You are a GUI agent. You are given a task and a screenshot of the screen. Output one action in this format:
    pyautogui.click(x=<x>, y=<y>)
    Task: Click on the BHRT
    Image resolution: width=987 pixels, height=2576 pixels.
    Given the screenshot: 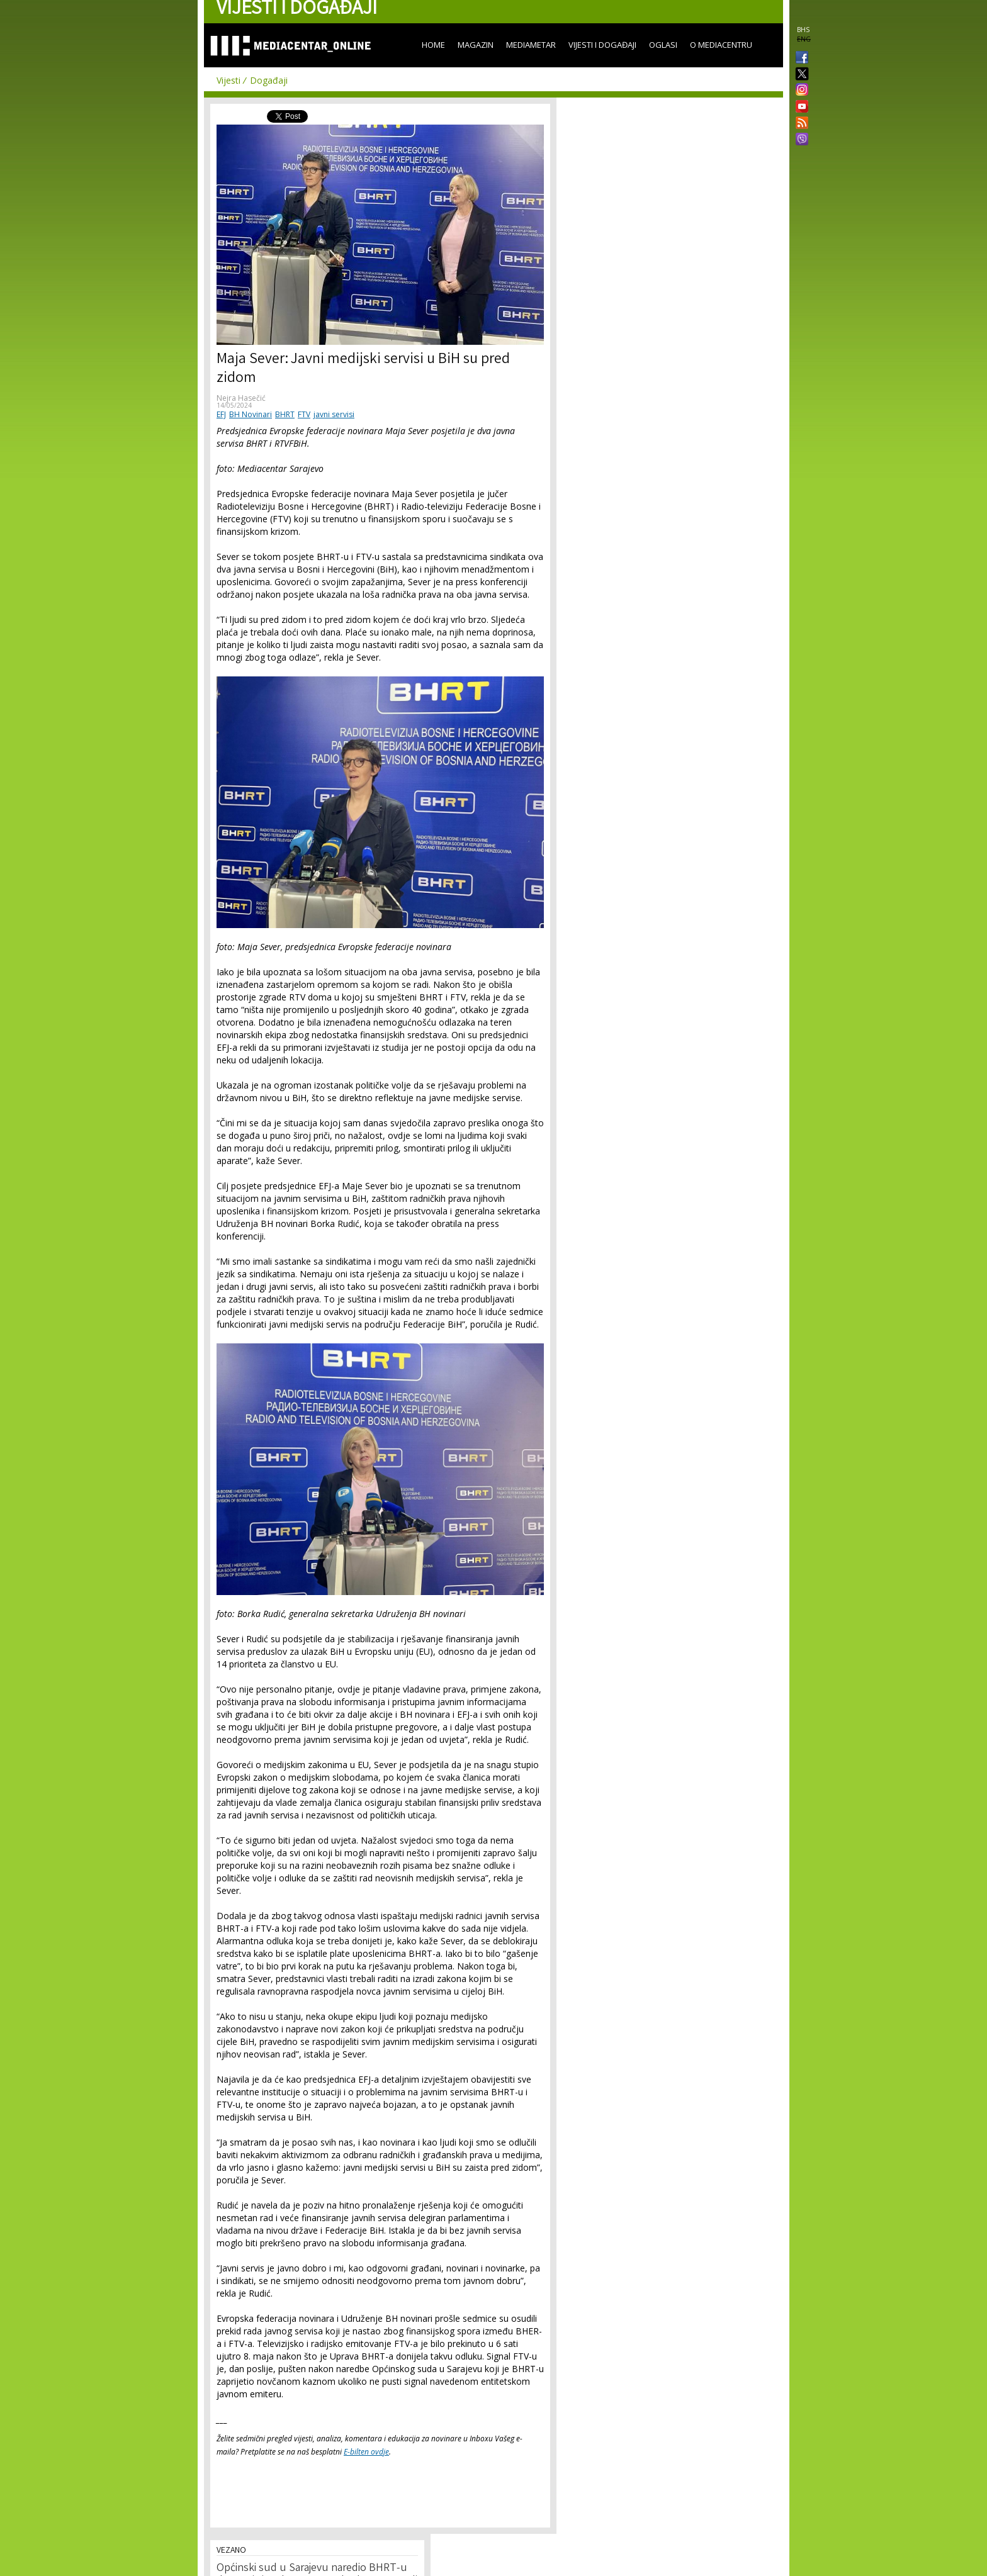 What is the action you would take?
    pyautogui.click(x=285, y=414)
    